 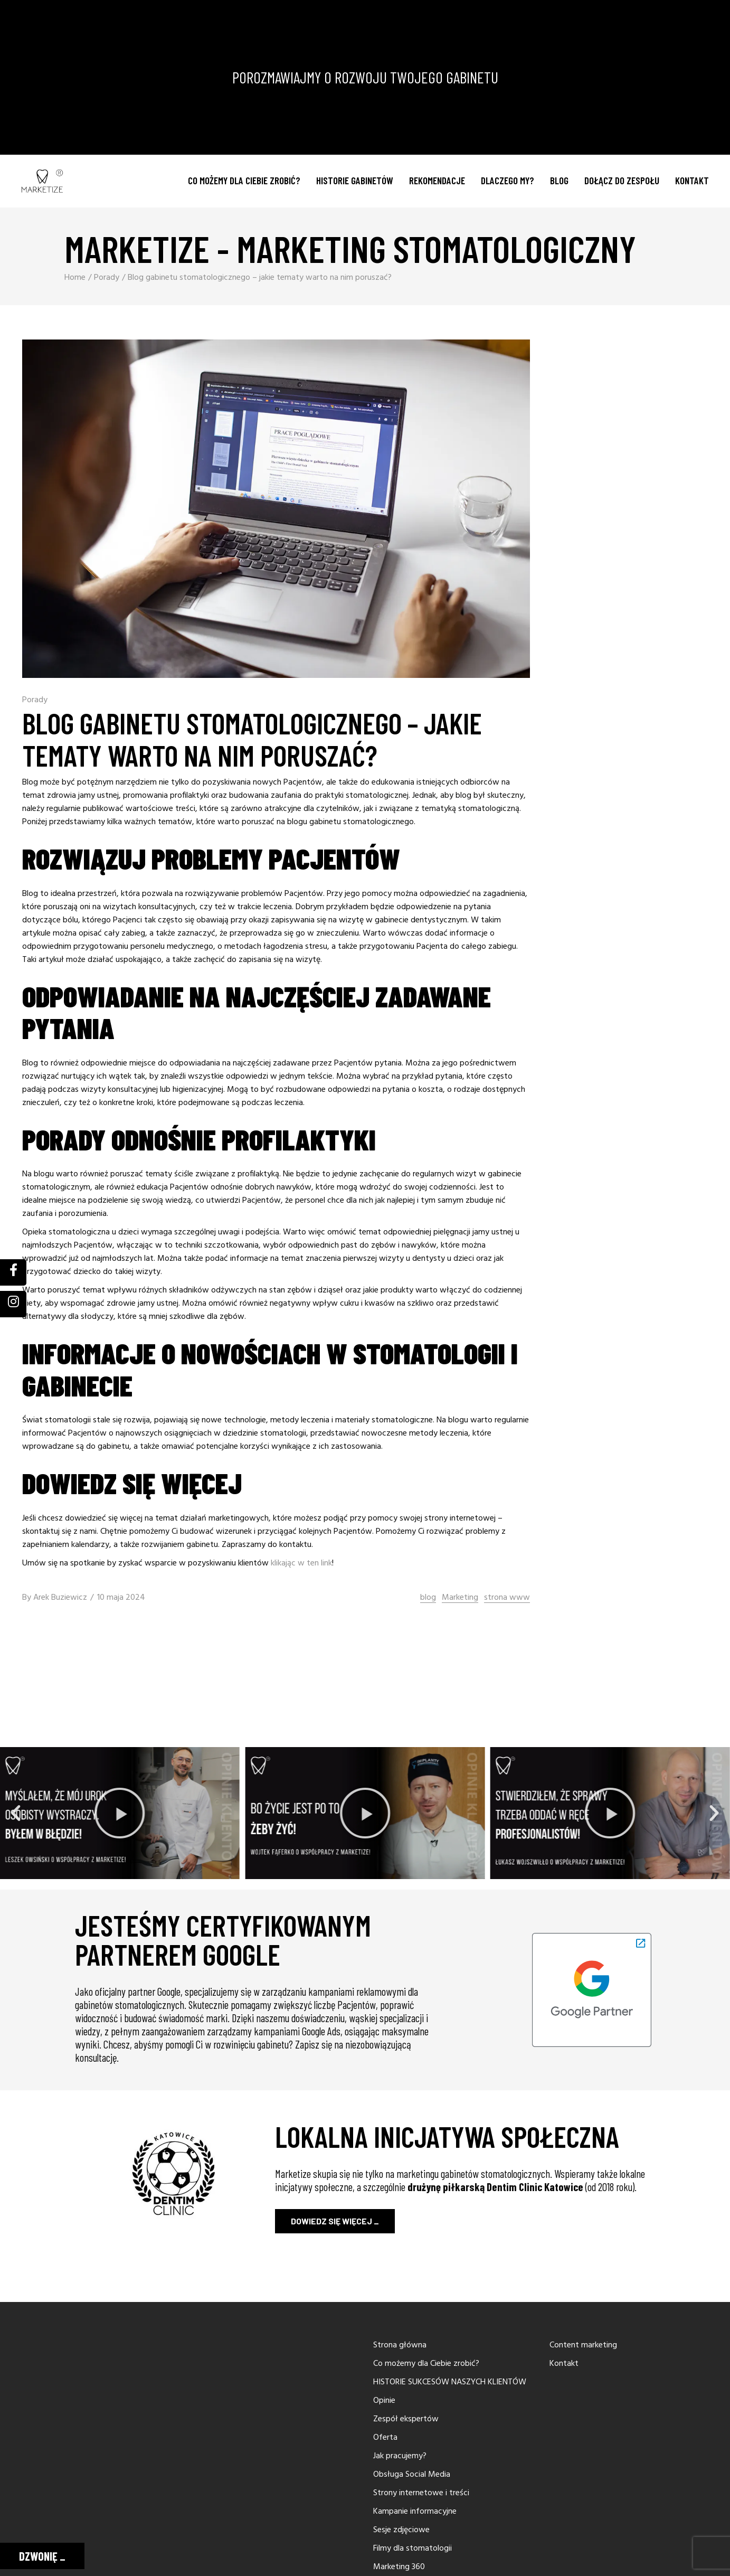 What do you see at coordinates (399, 2456) in the screenshot?
I see `Jak pracujemy?` at bounding box center [399, 2456].